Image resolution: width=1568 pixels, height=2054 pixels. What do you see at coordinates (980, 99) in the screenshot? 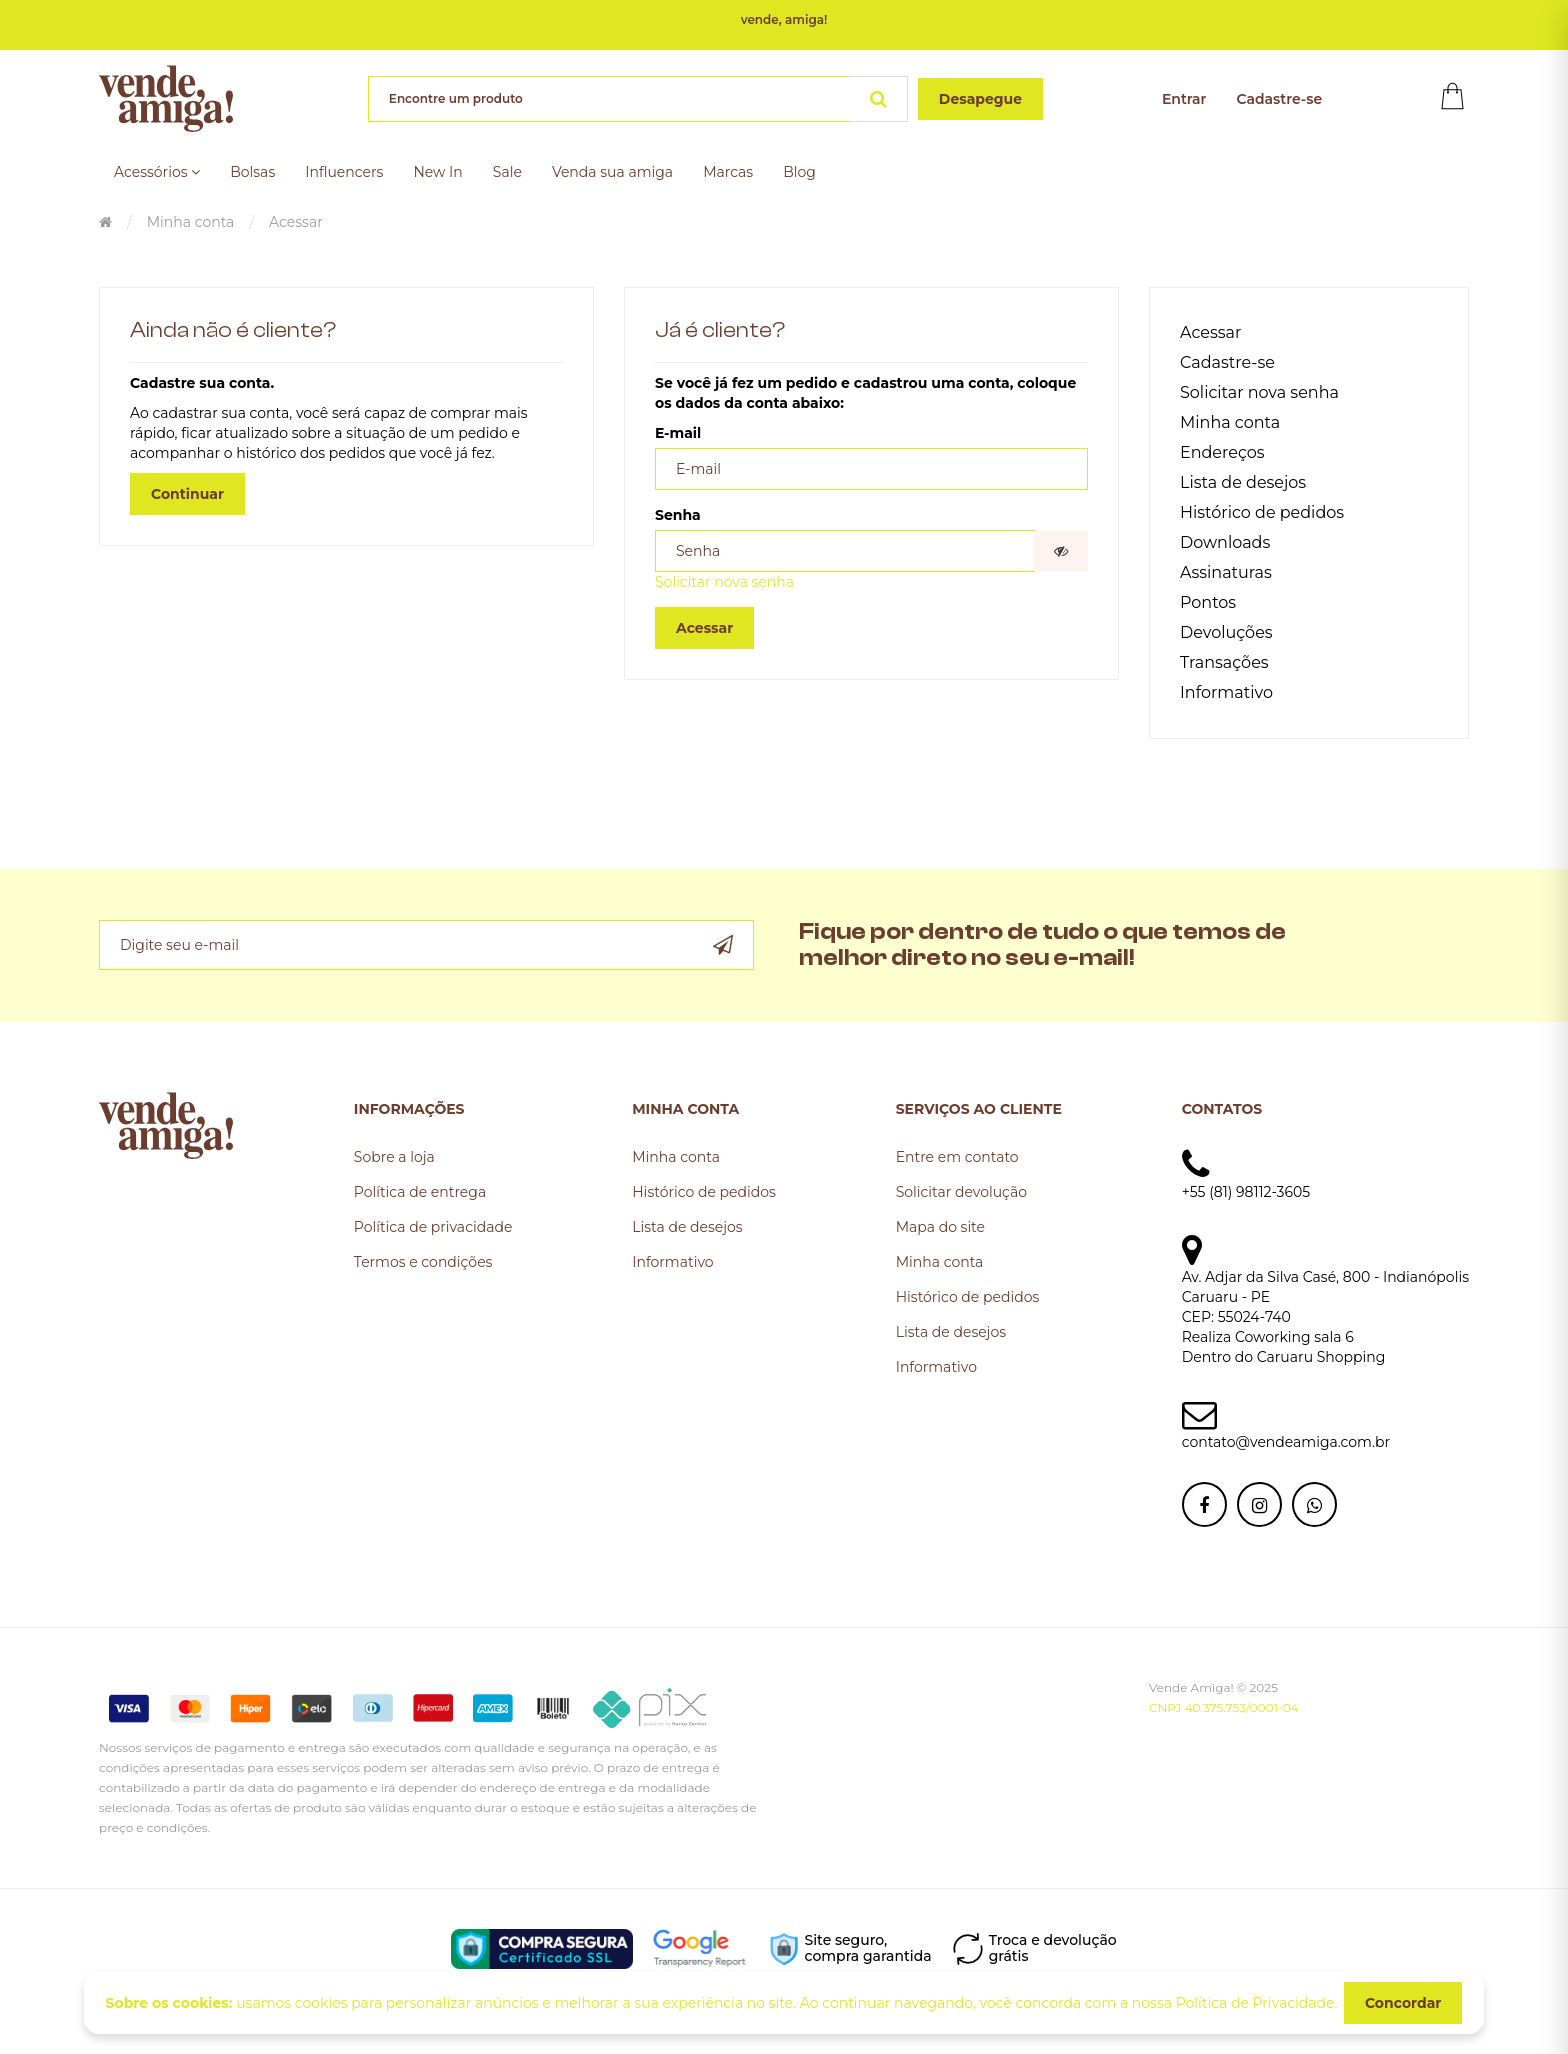
I see `Desapegue` at bounding box center [980, 99].